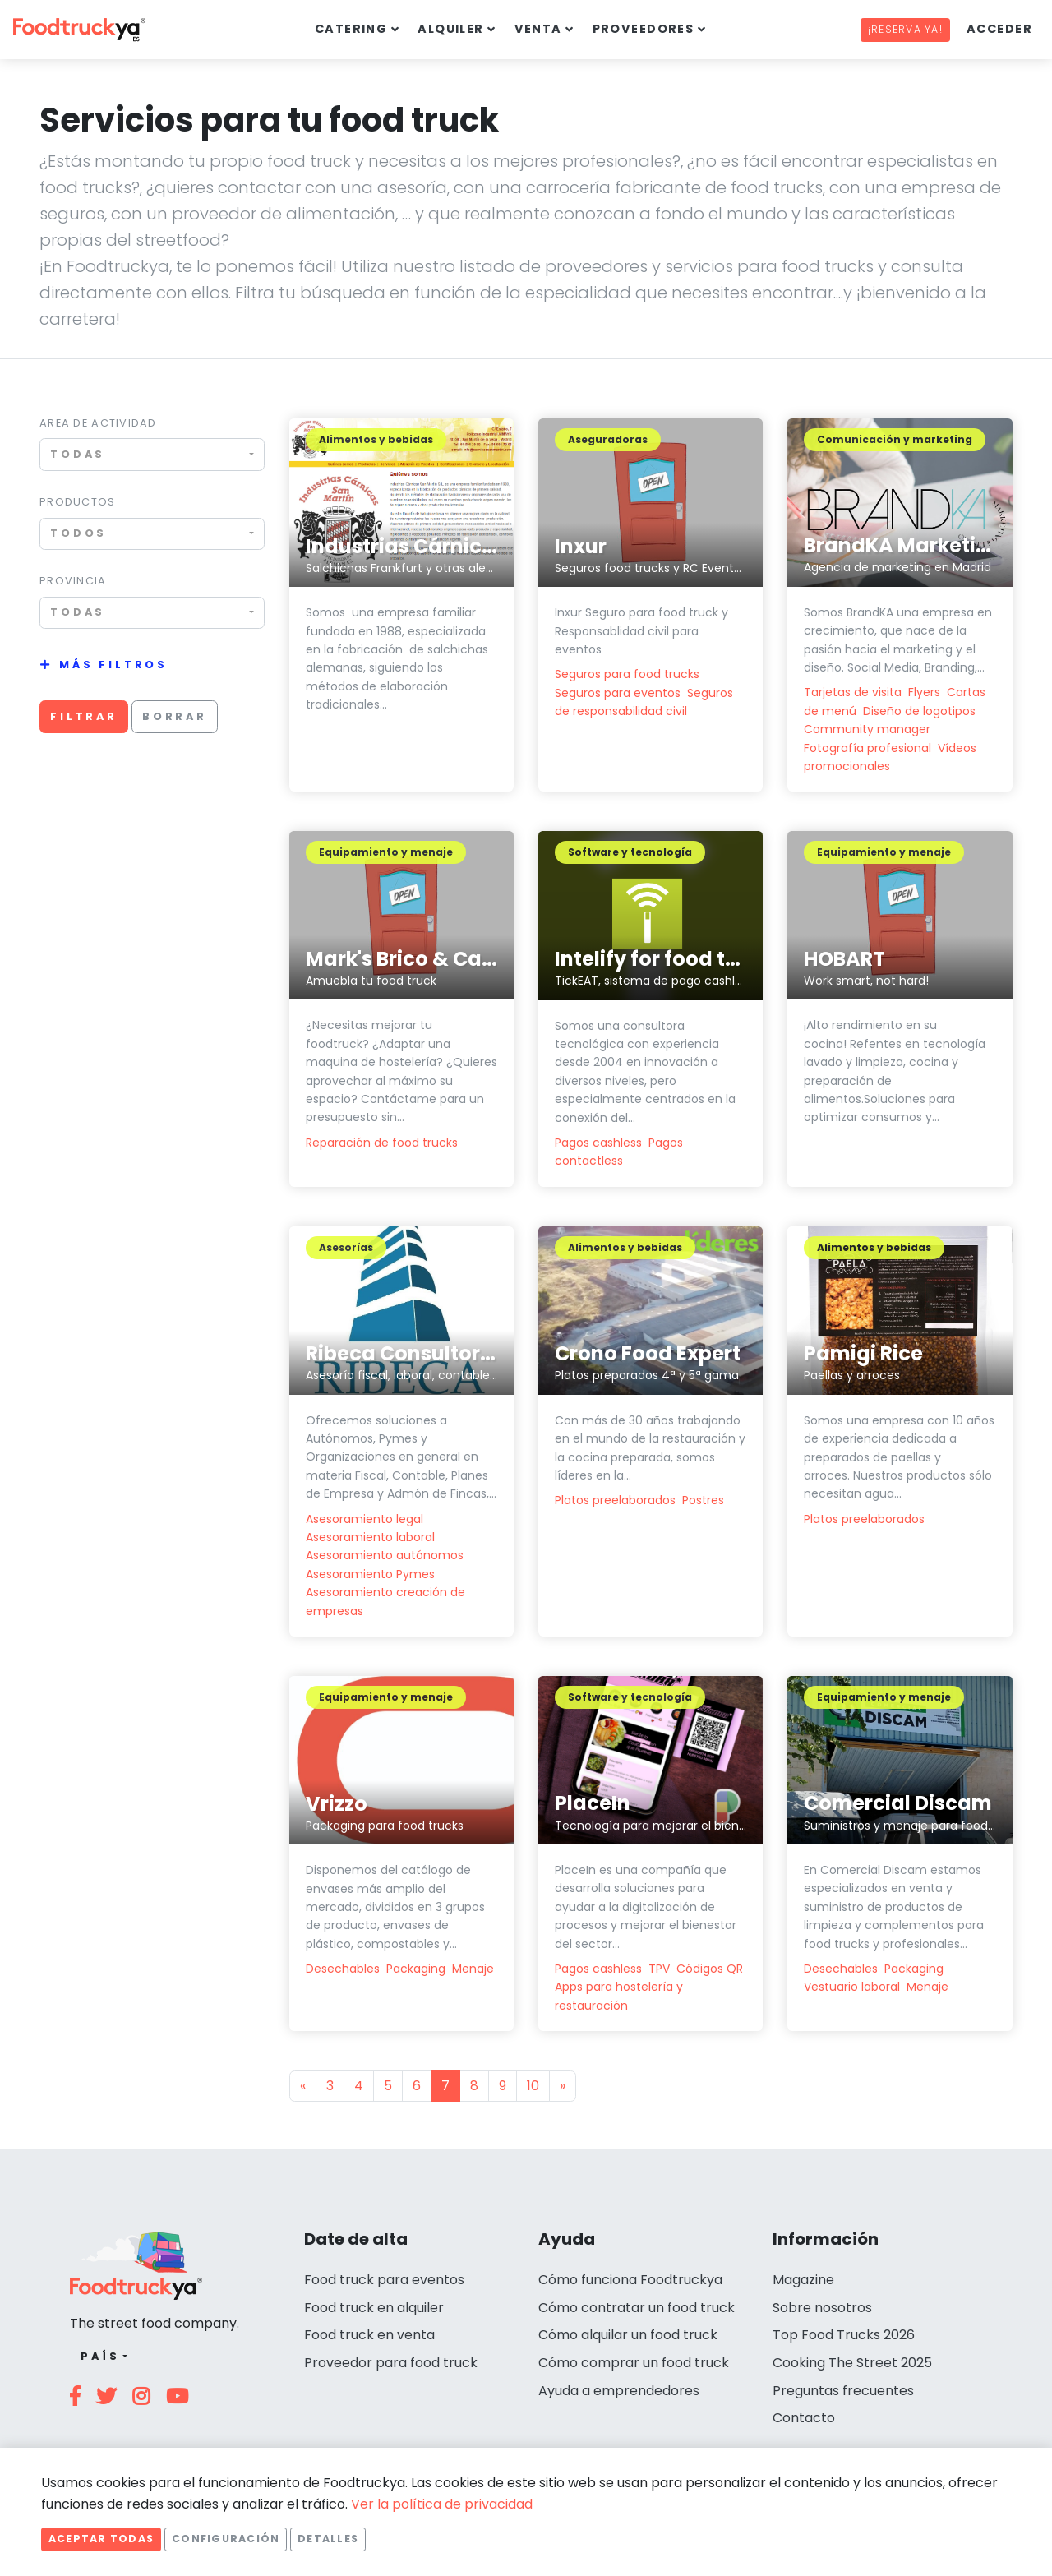 This screenshot has width=1052, height=2576. I want to click on Preguntas frecuentes, so click(843, 2390).